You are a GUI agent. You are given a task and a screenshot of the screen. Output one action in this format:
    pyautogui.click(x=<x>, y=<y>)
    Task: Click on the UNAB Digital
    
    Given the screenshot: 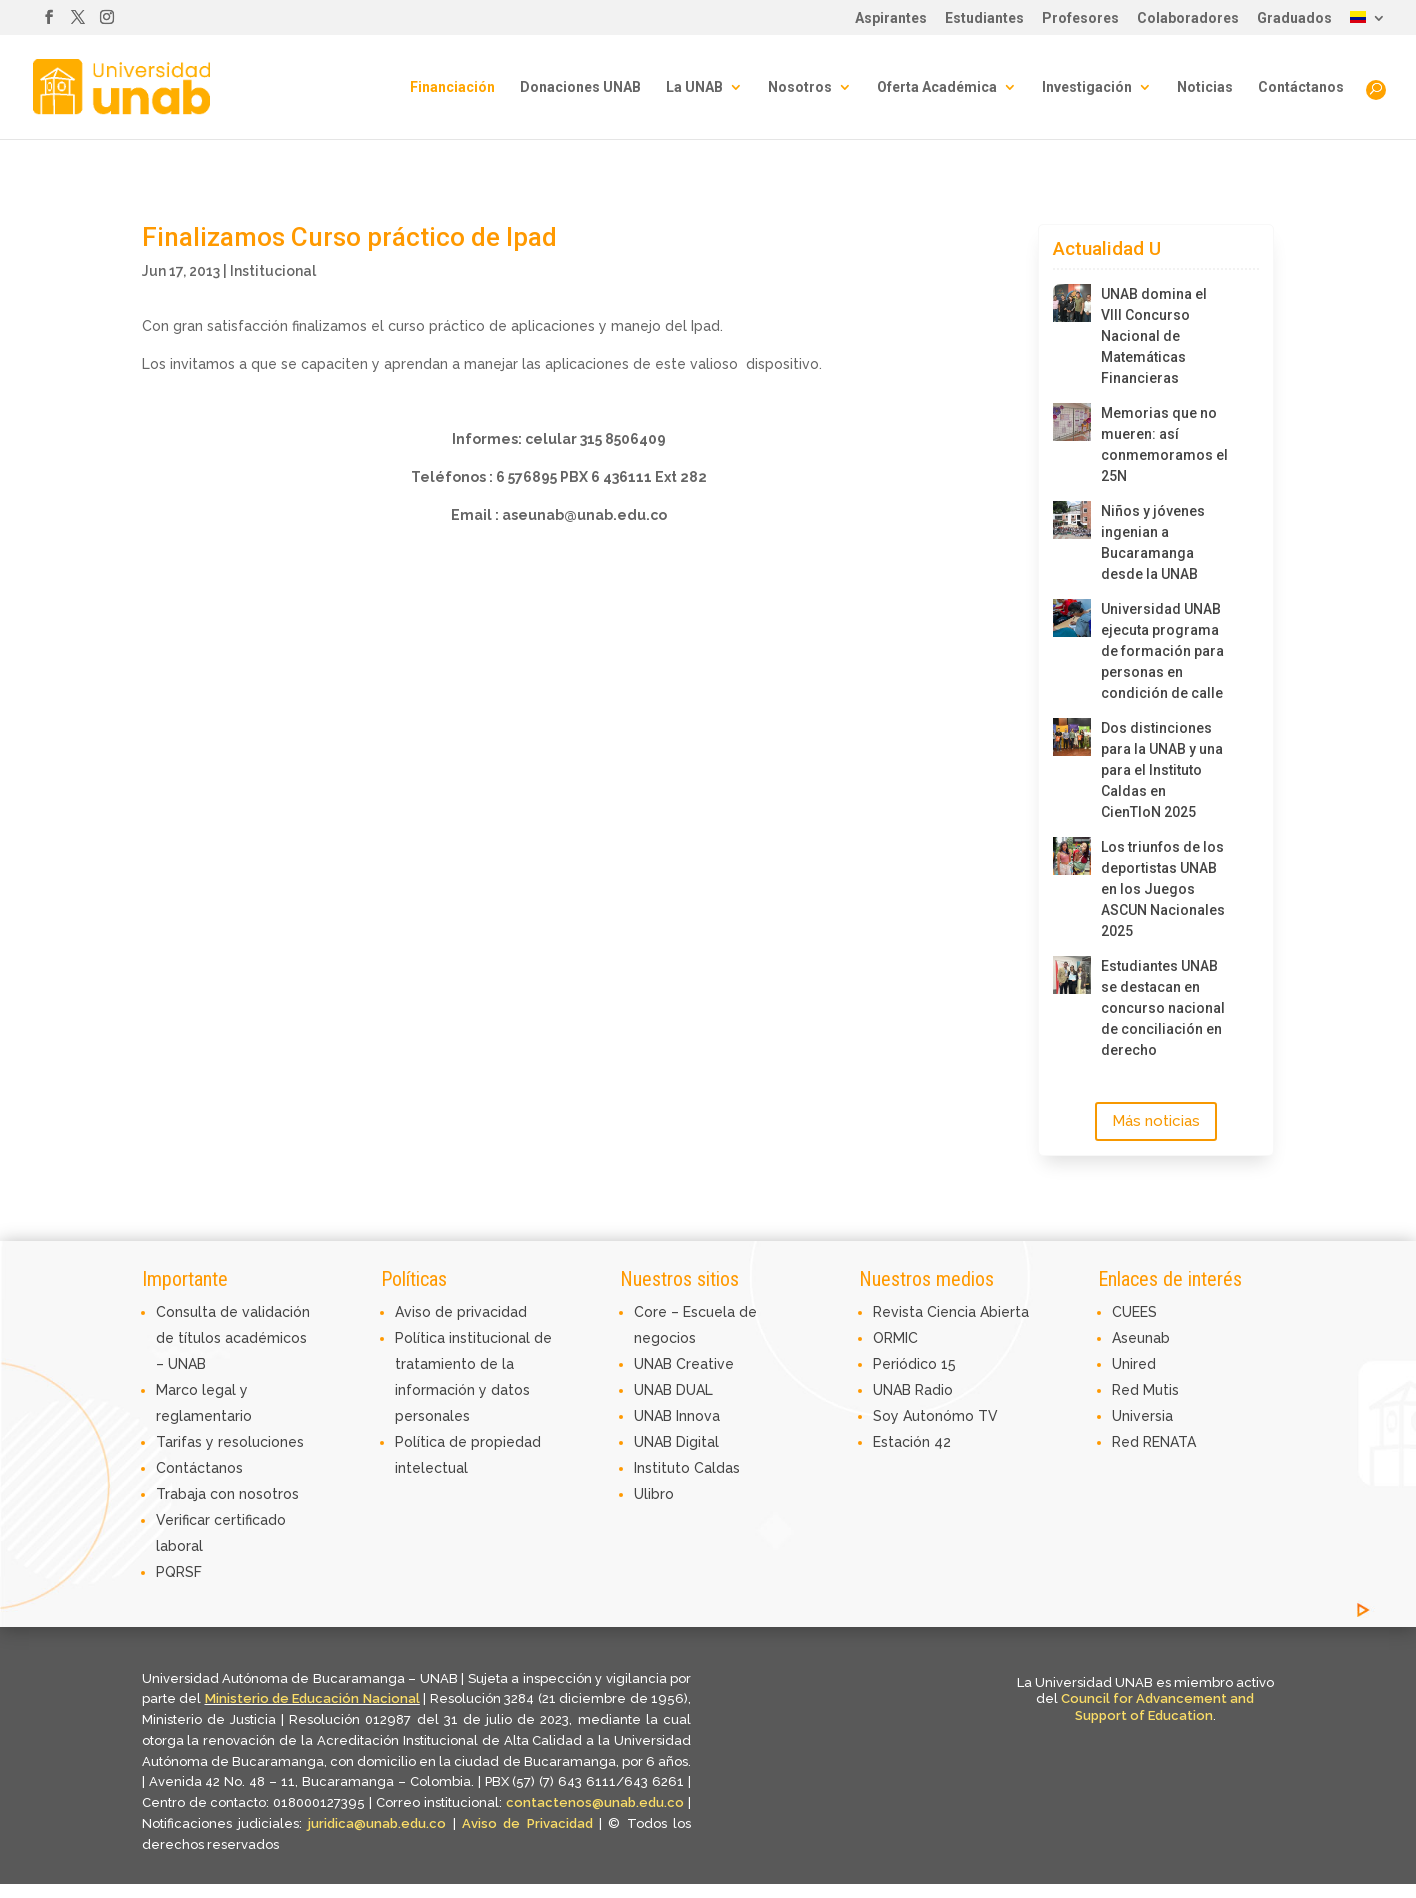 What is the action you would take?
    pyautogui.click(x=676, y=1442)
    